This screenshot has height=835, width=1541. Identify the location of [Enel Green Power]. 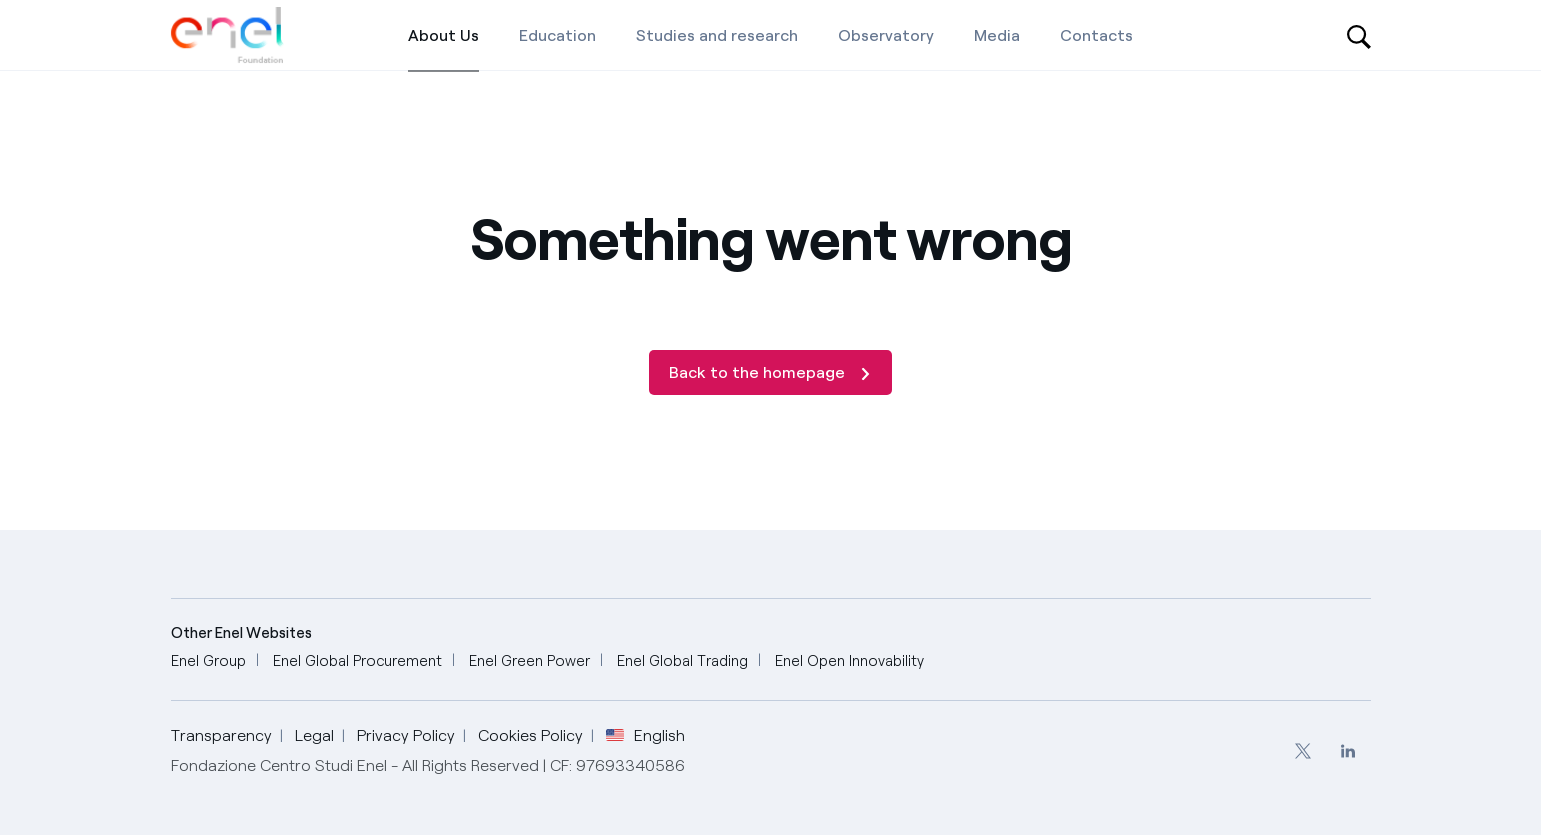
(529, 661).